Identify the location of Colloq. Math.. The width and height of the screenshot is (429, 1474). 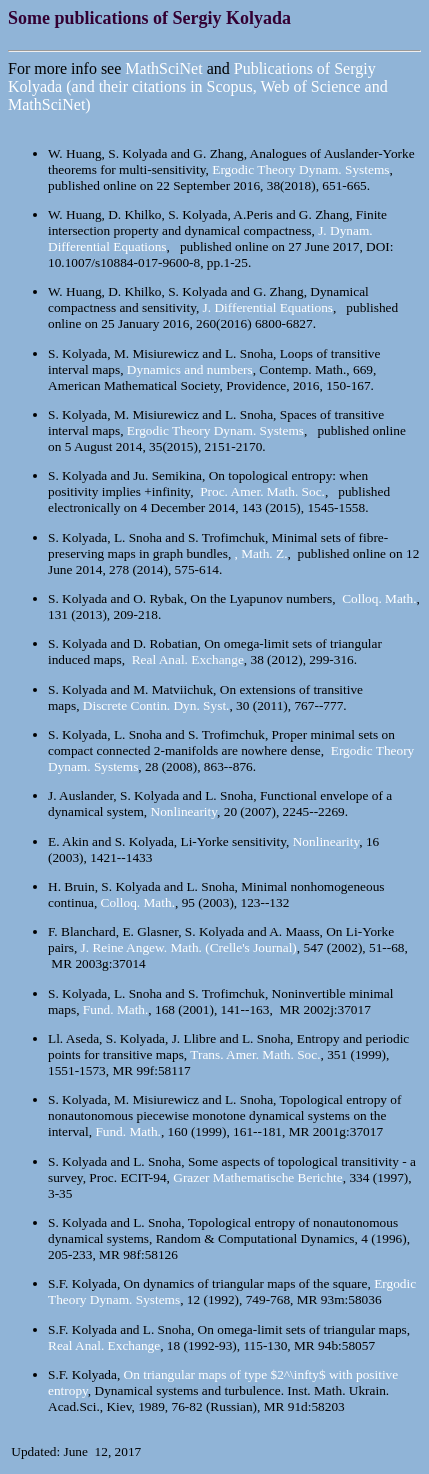
(379, 598).